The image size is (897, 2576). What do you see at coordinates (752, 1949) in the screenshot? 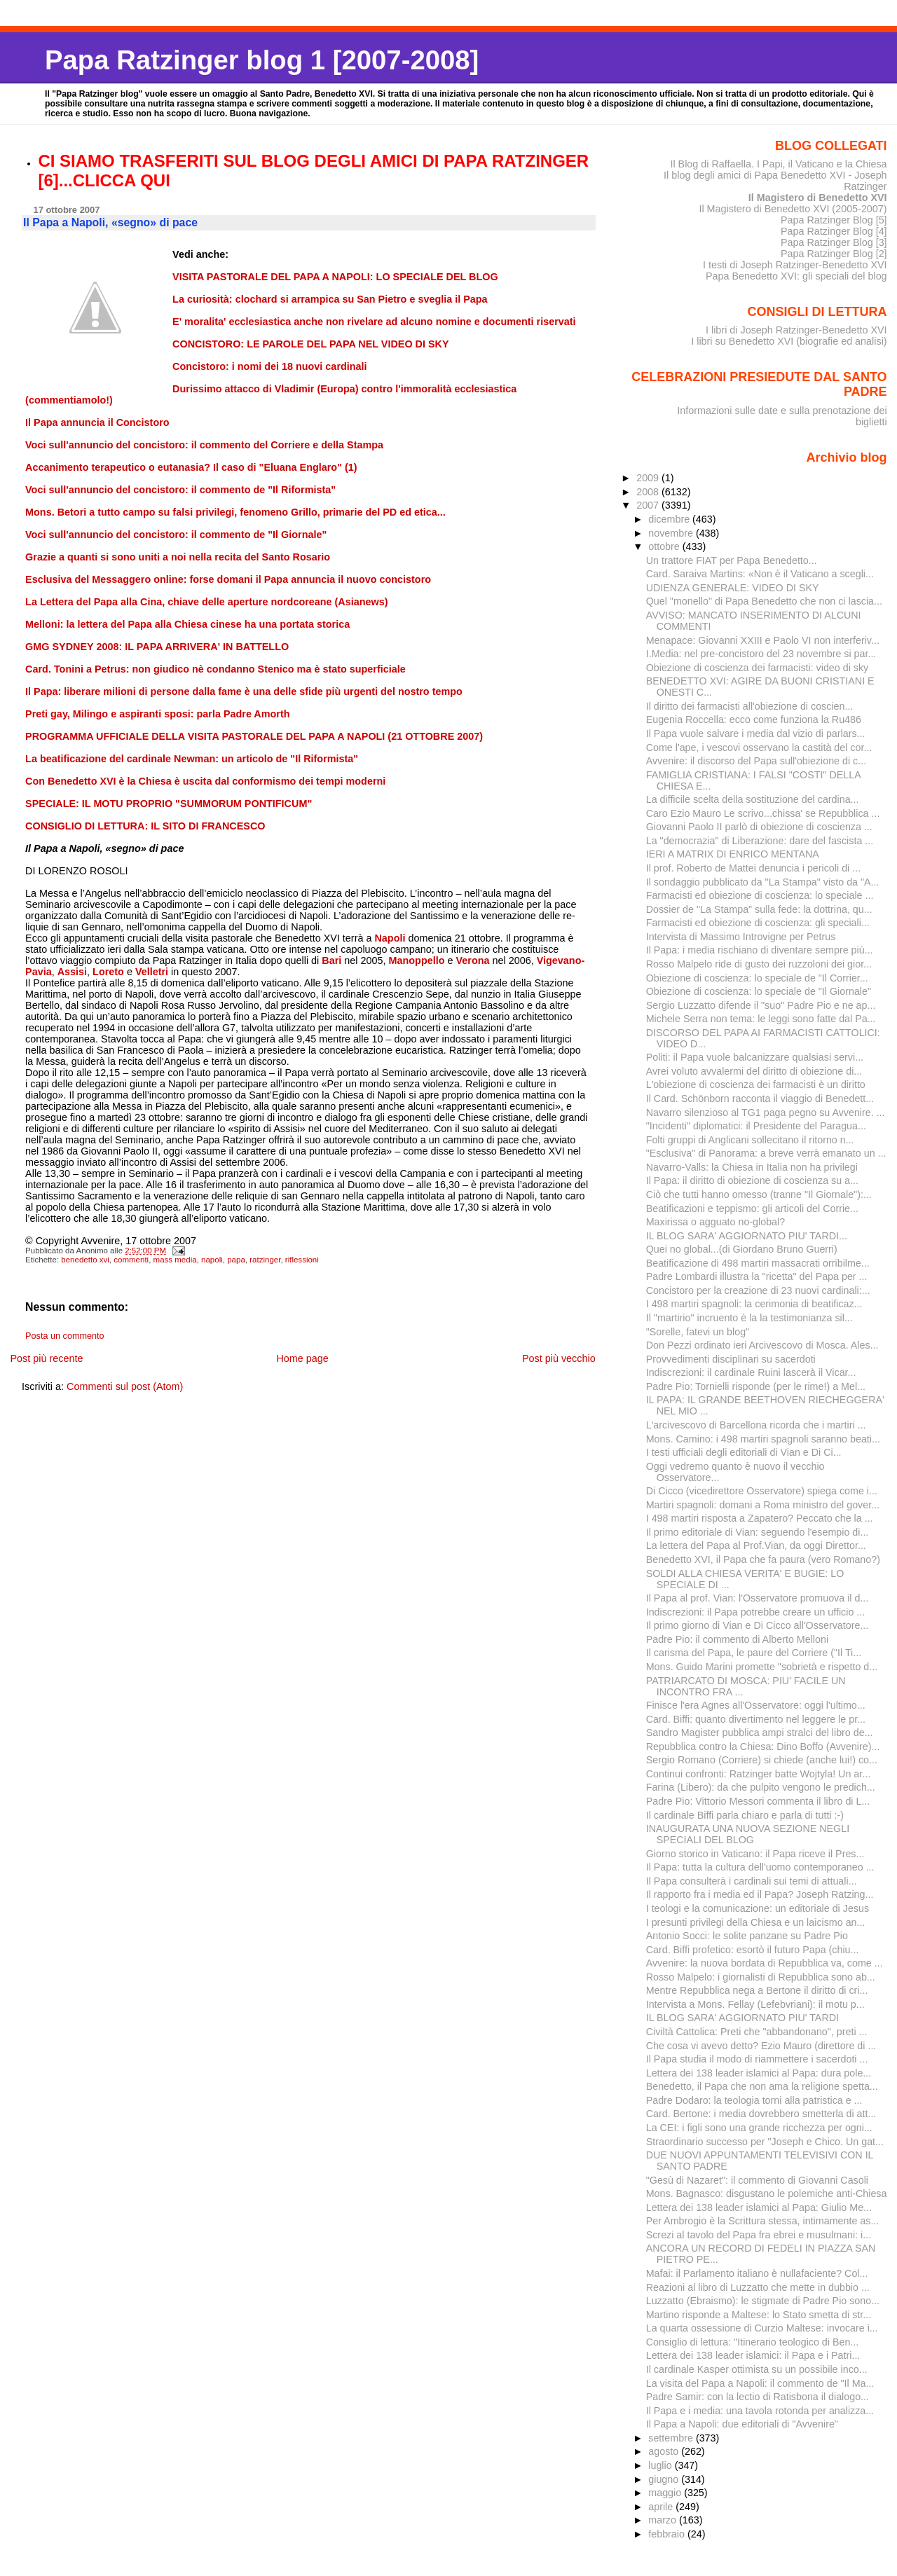
I see `Card. Biffi profetico: esortò il futuro Papa (chiu...` at bounding box center [752, 1949].